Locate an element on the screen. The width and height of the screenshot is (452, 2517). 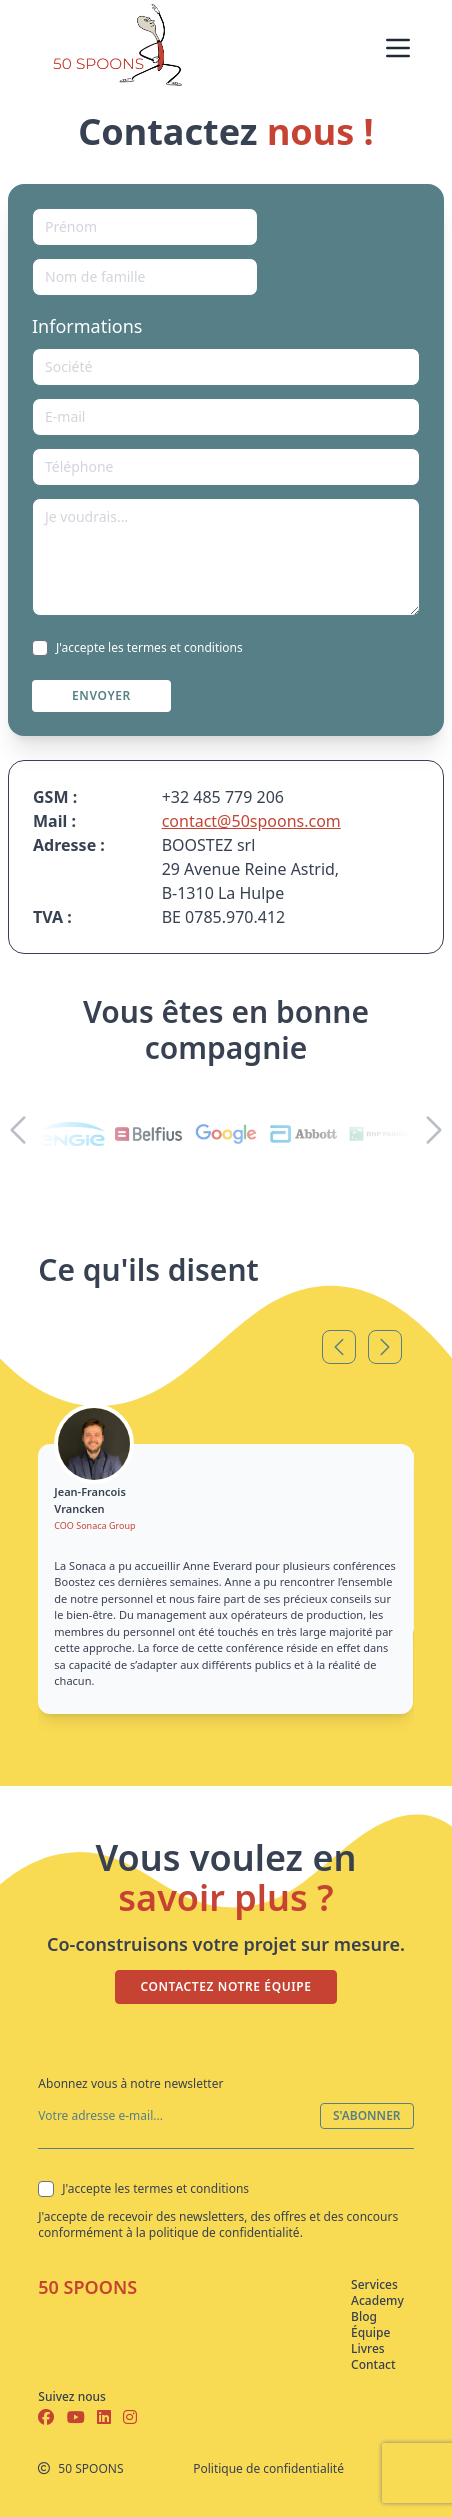
50 SPOONS is located at coordinates (87, 2287).